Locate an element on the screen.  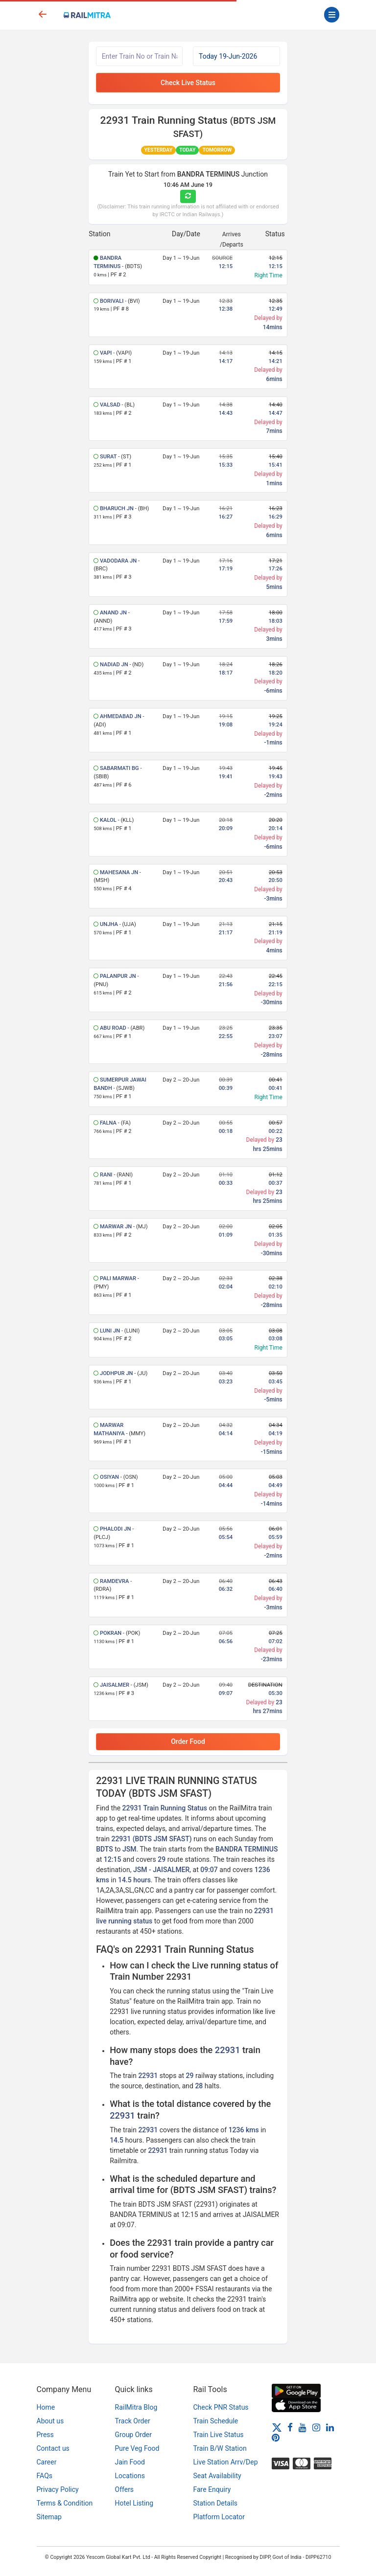
Track Order is located at coordinates (132, 2421).